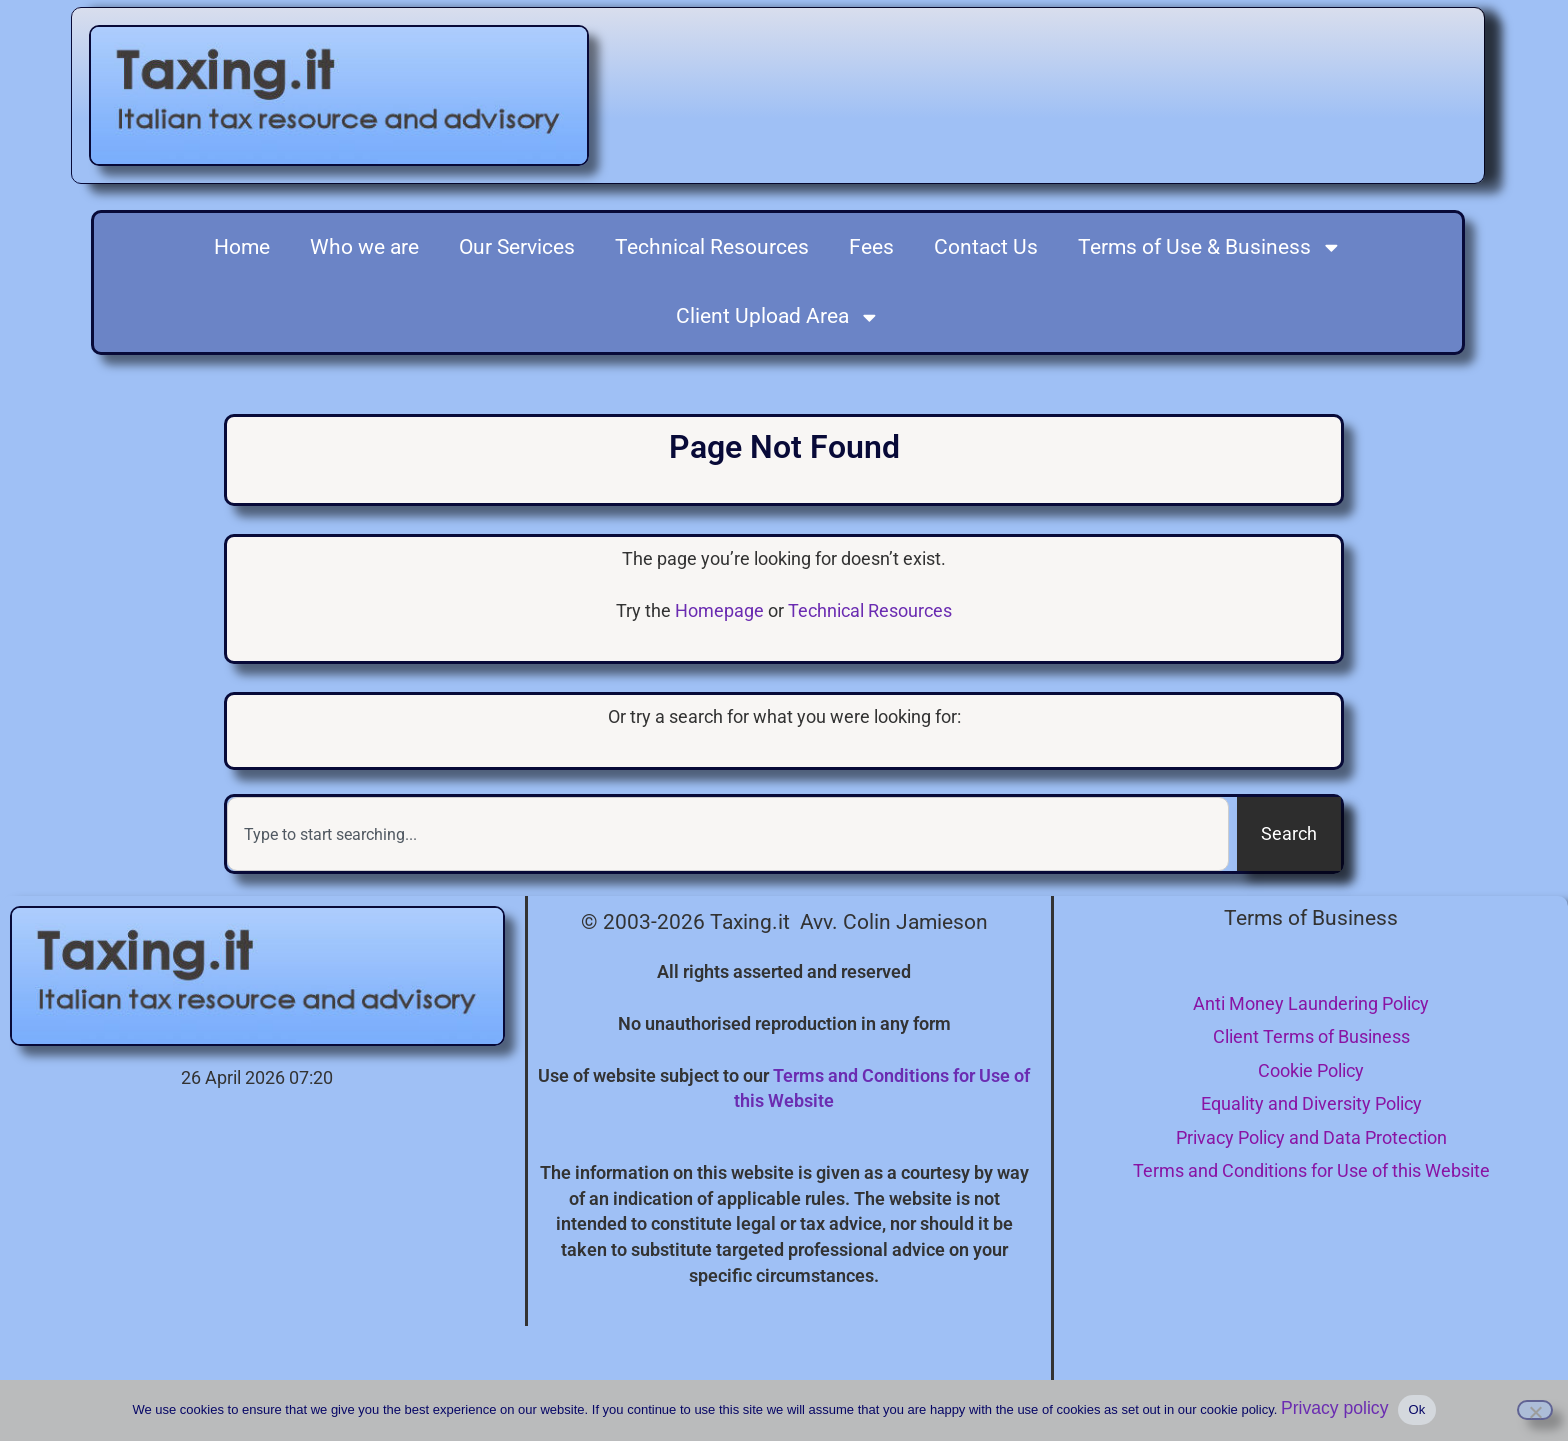 The image size is (1568, 1441). What do you see at coordinates (1335, 1408) in the screenshot?
I see `Privacy policy` at bounding box center [1335, 1408].